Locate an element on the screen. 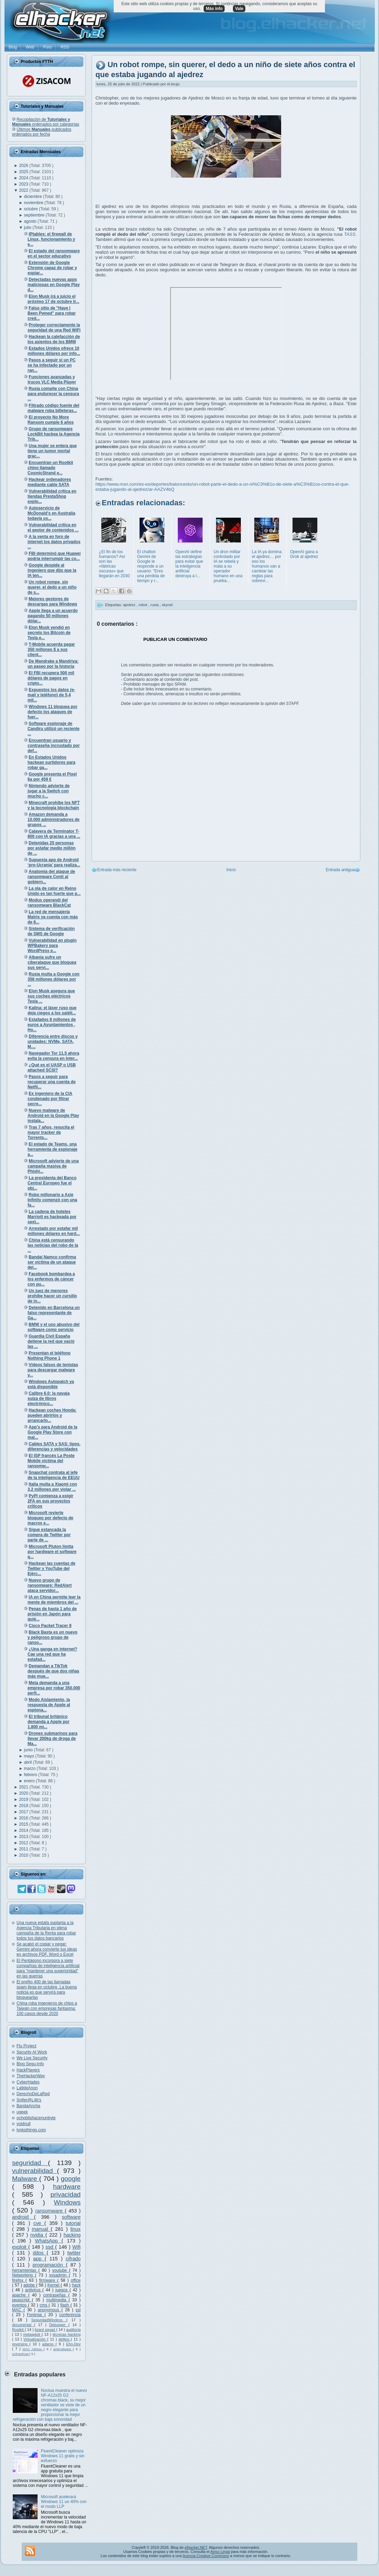 This screenshot has height=2576, width=379. 2017 is located at coordinates (24, 1811).